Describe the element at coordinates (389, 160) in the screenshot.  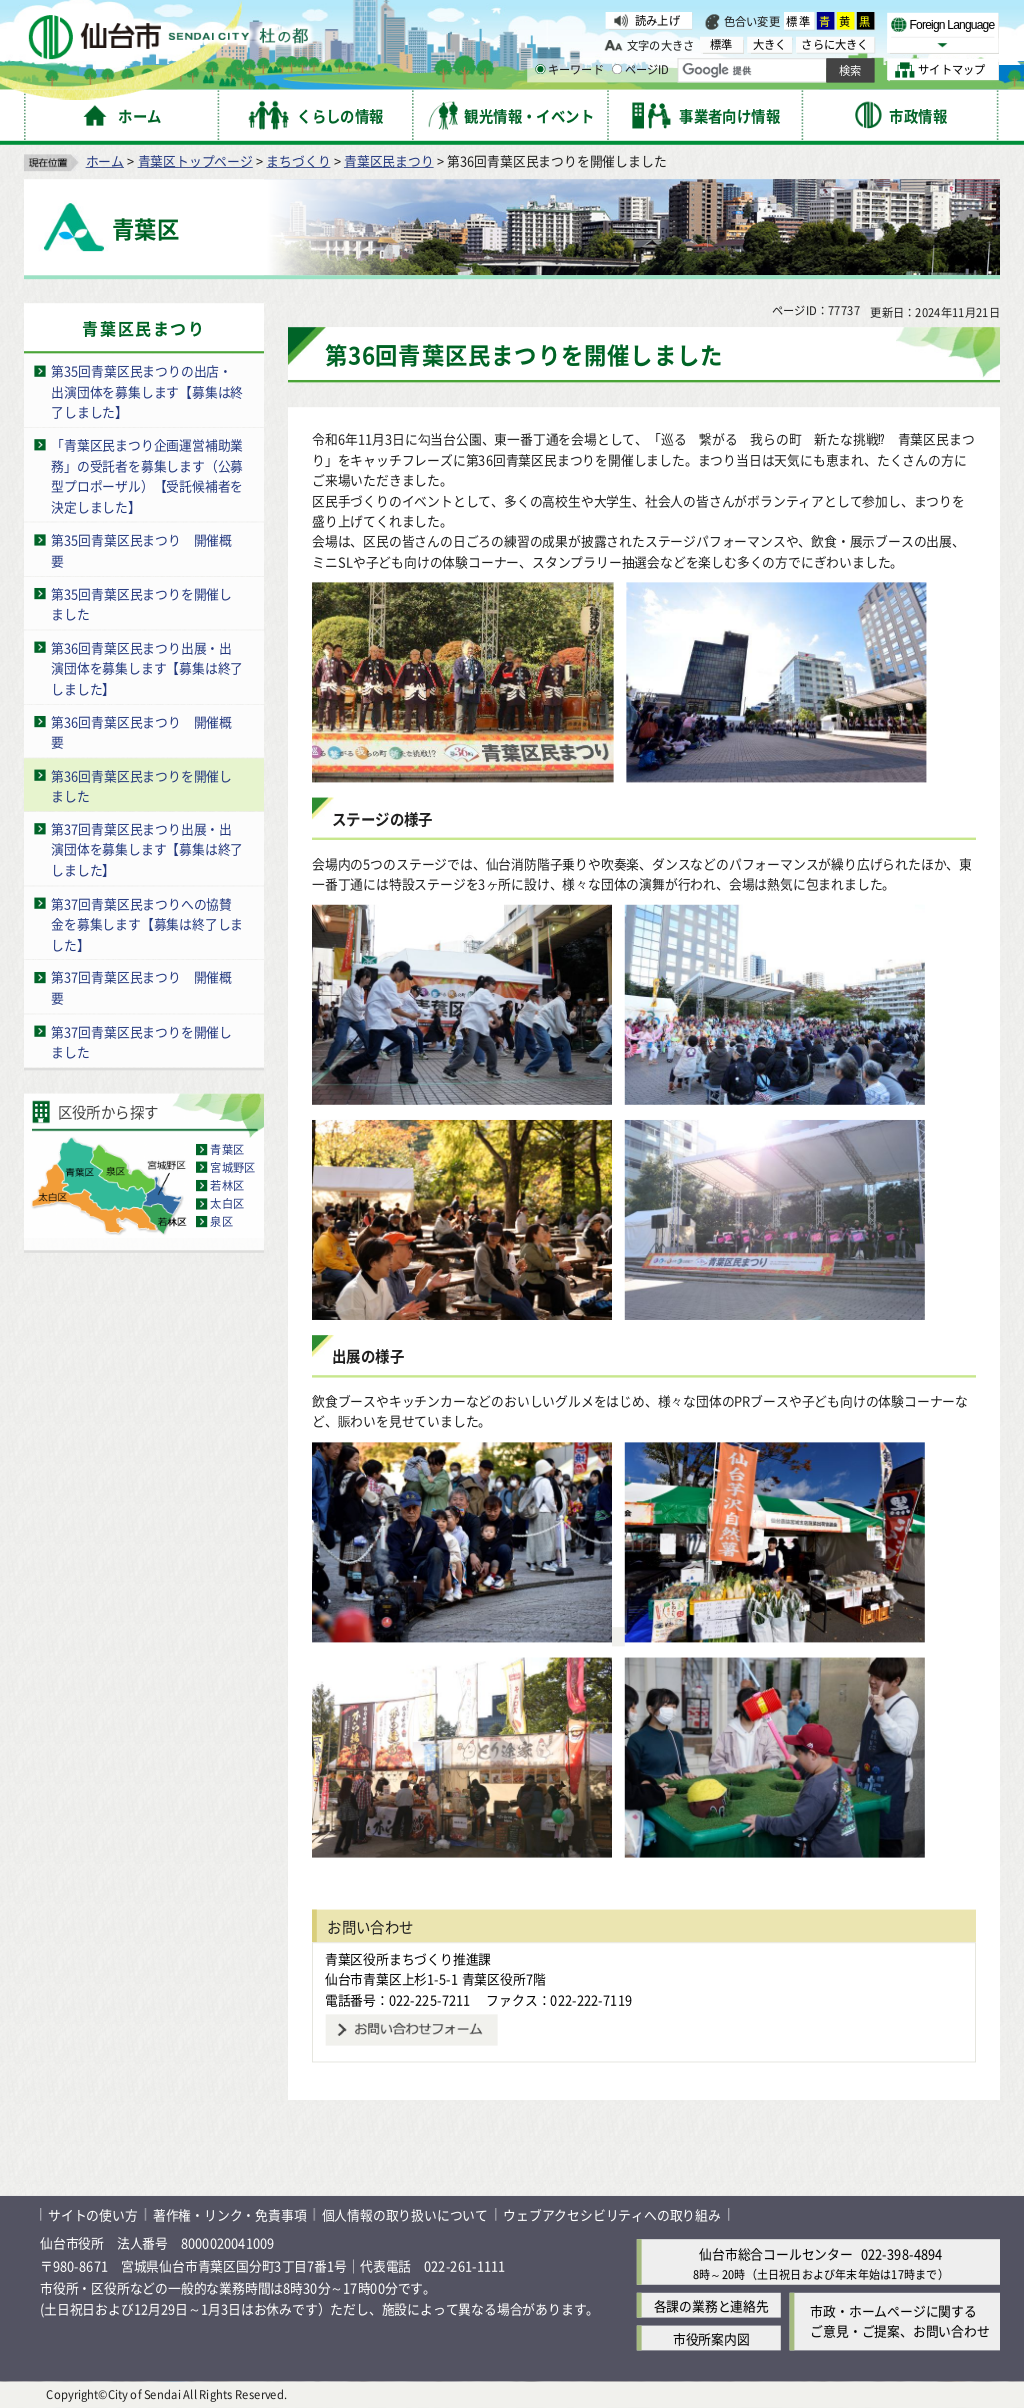
I see `青葉区民まつり` at that location.